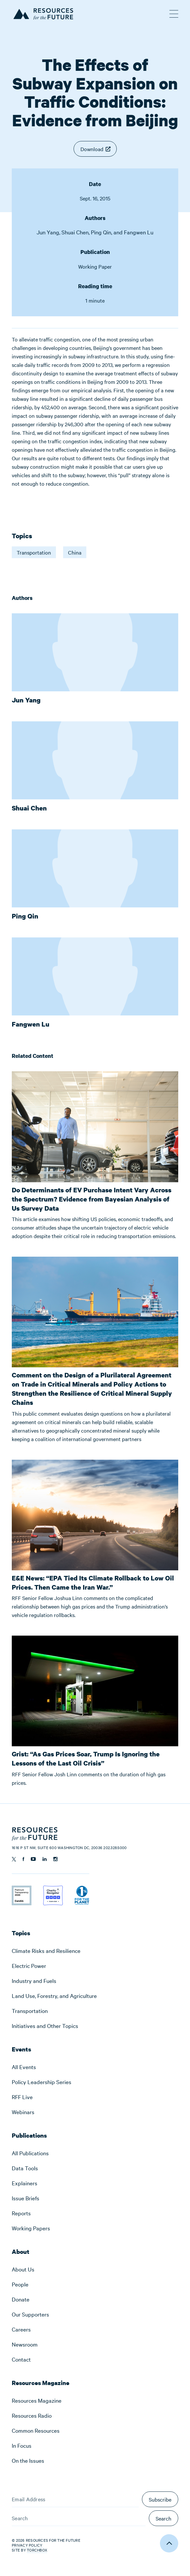  Describe the element at coordinates (91, 148) in the screenshot. I see `Download` at that location.